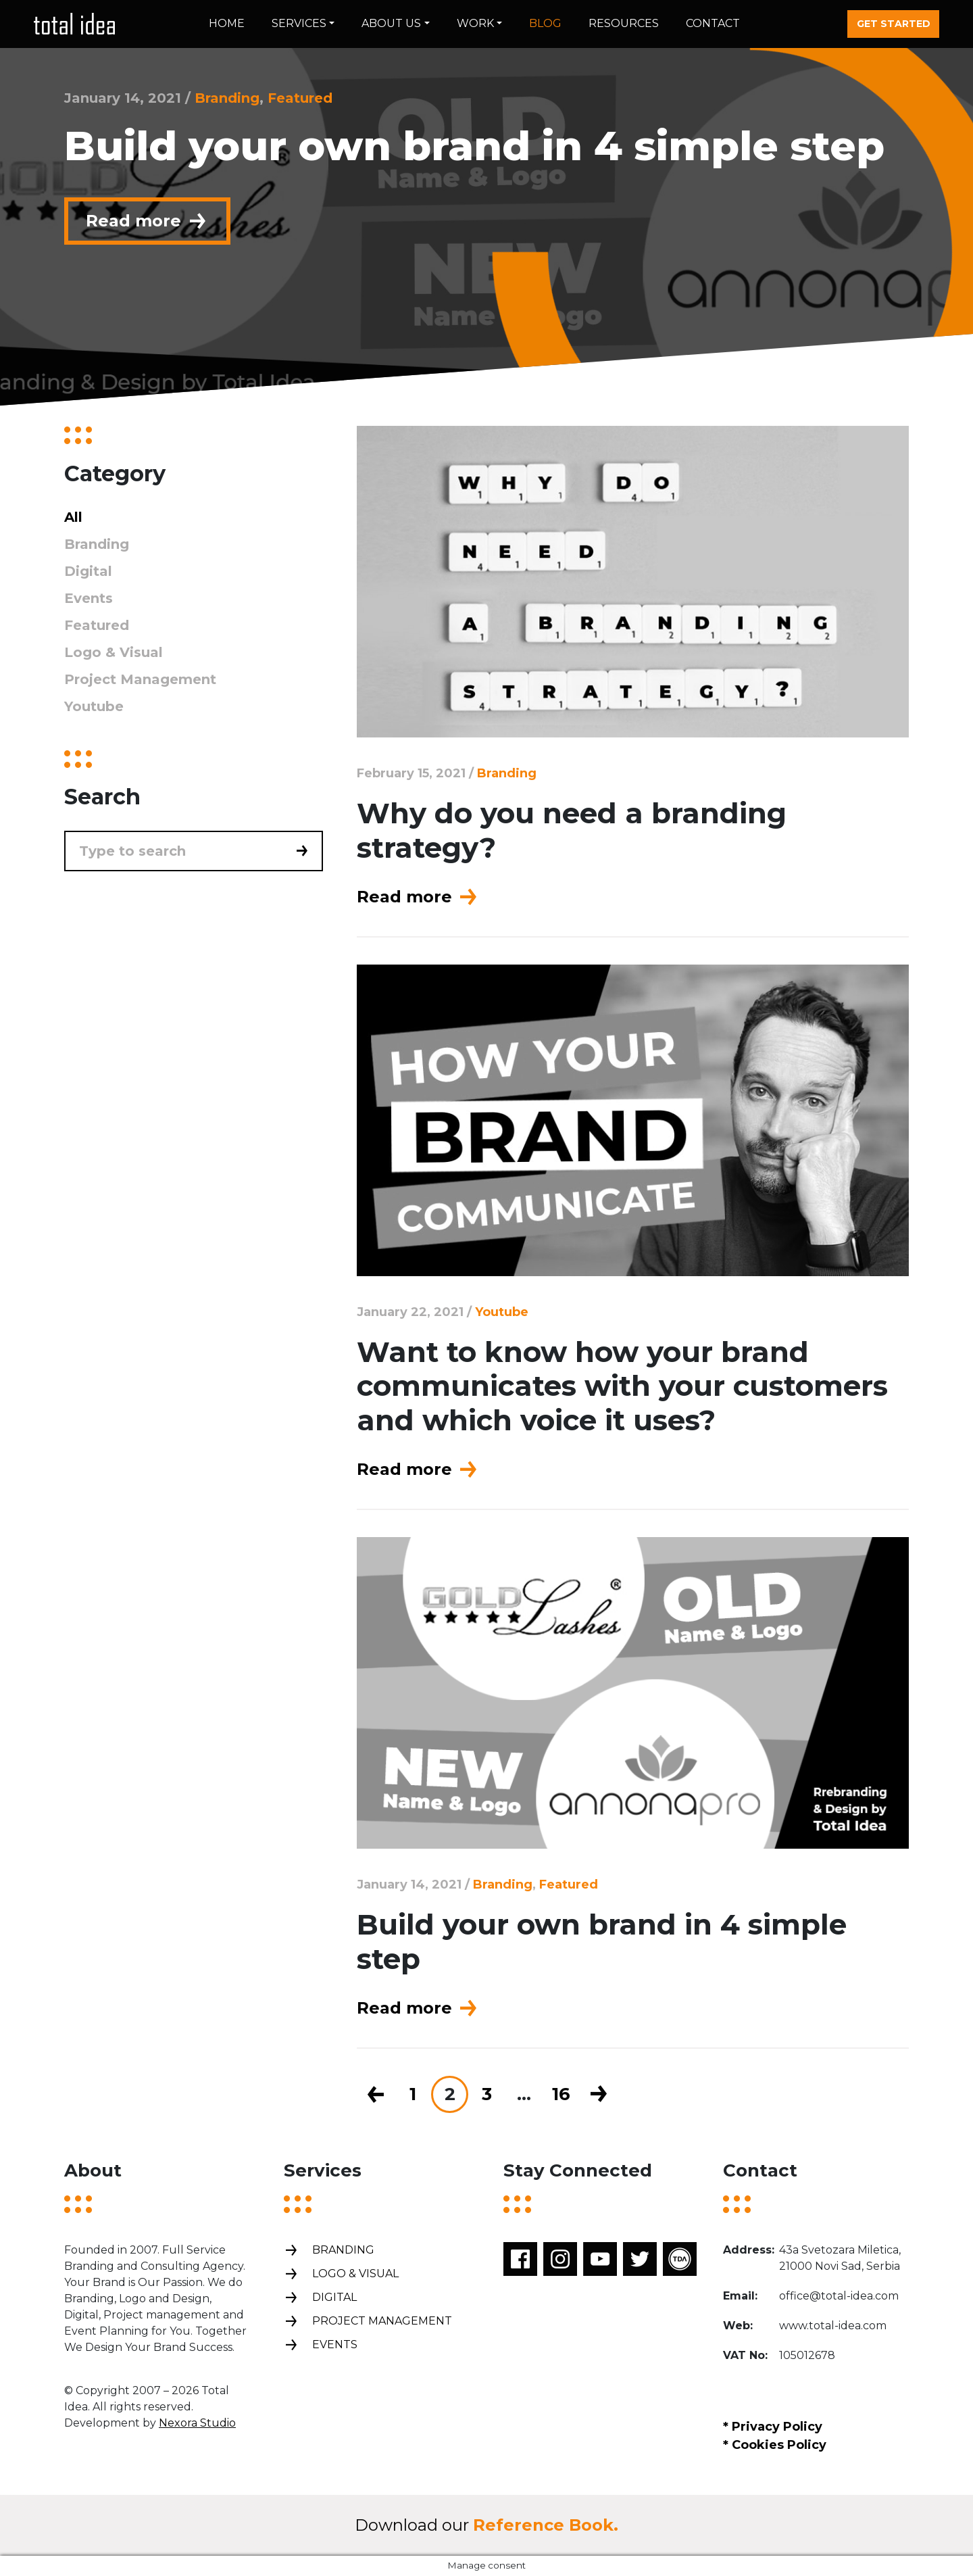 This screenshot has width=973, height=2576. What do you see at coordinates (560, 2259) in the screenshot?
I see `Instagram` at bounding box center [560, 2259].